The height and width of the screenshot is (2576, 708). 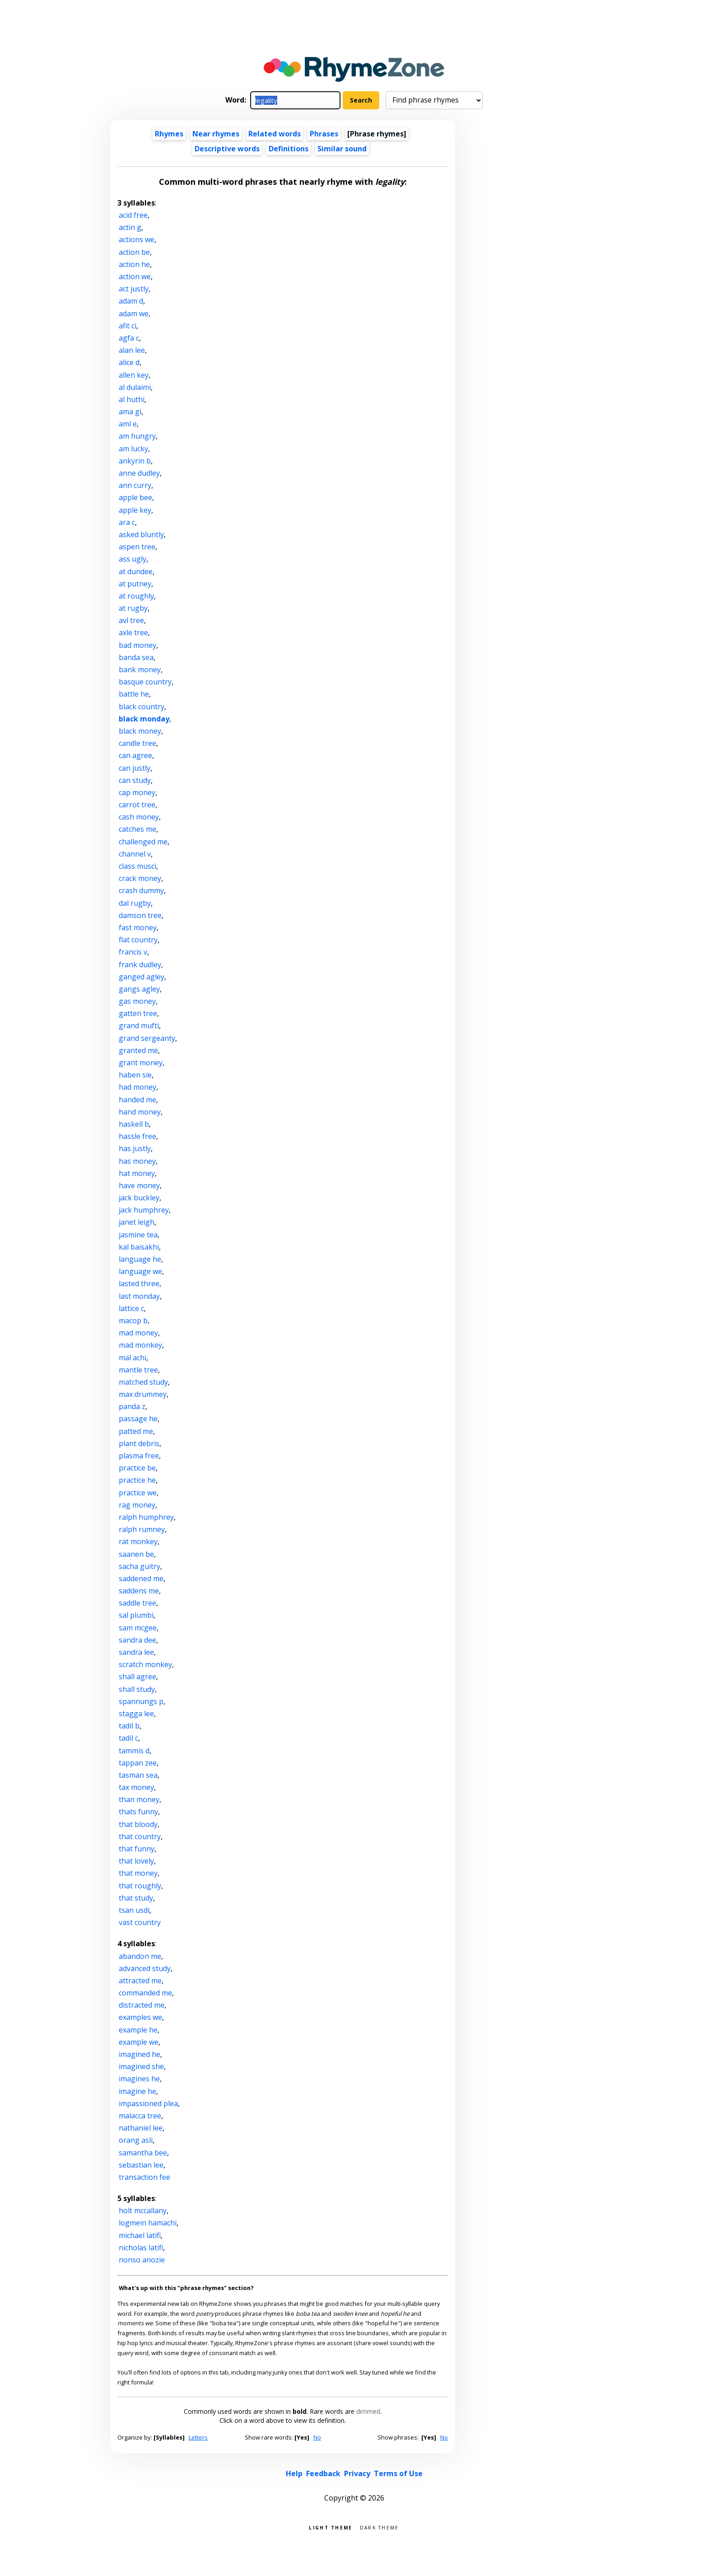 I want to click on gangs agley, so click(x=139, y=989).